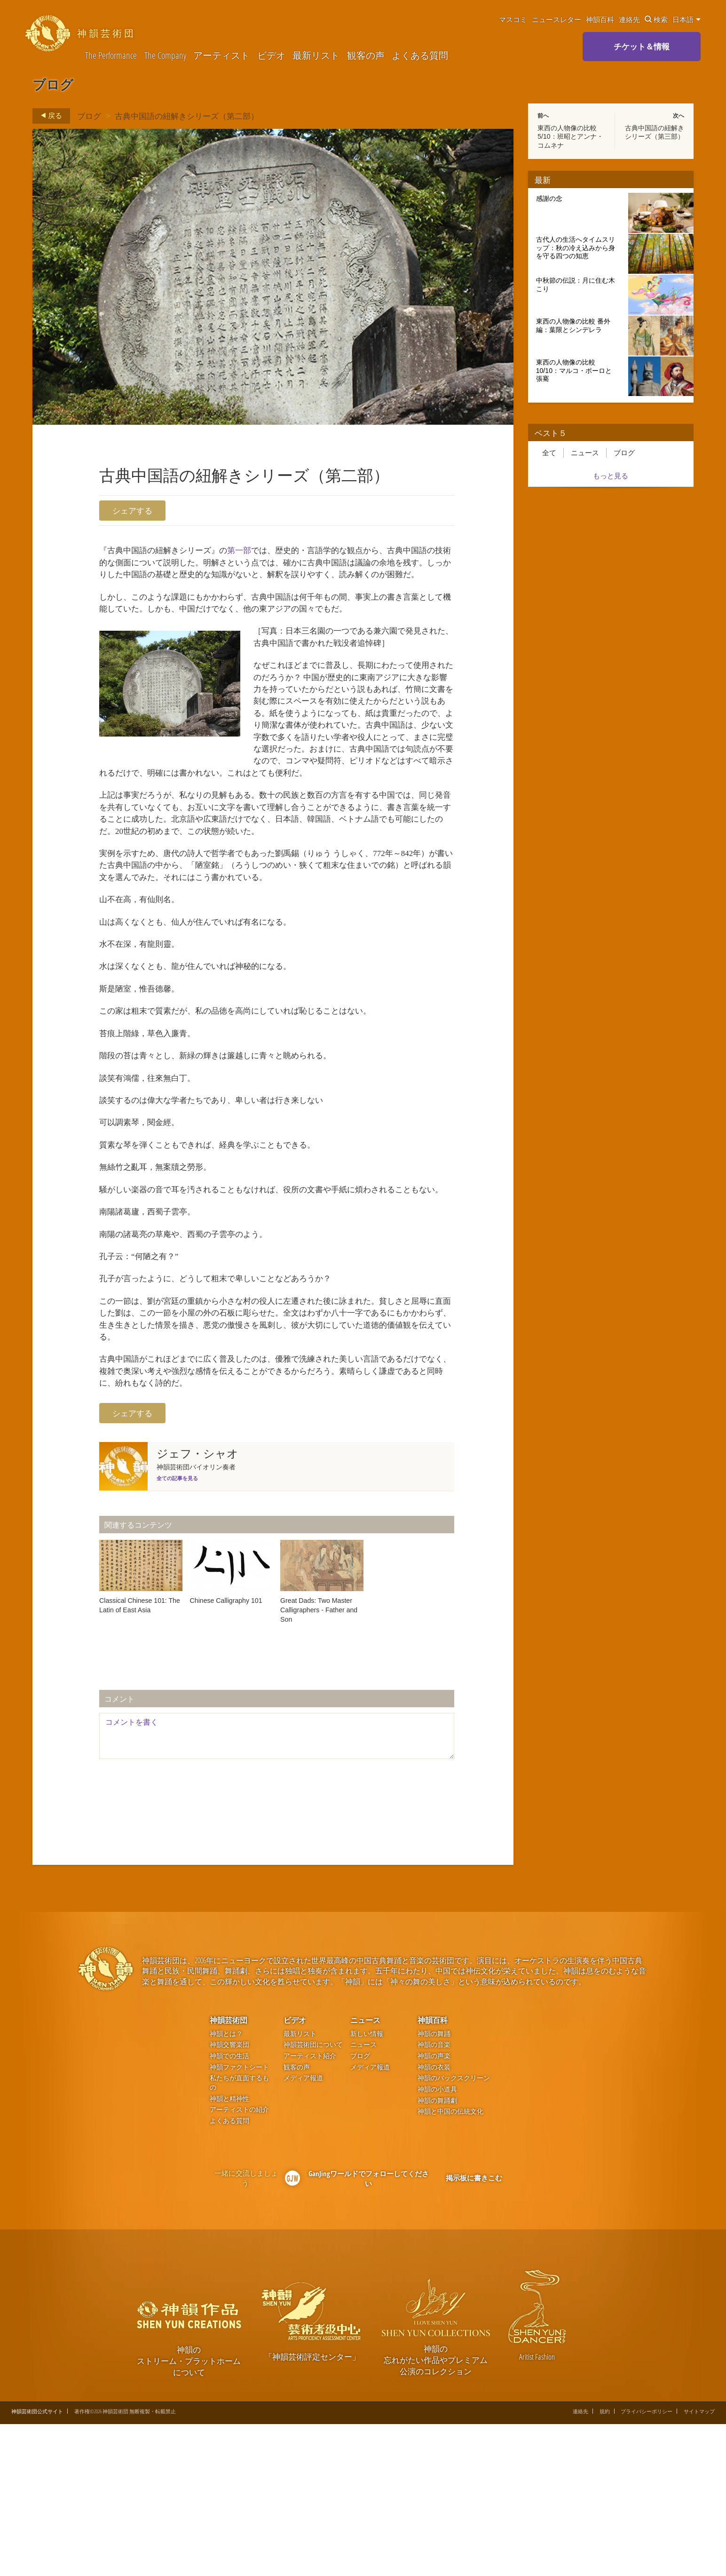 This screenshot has width=726, height=2576. I want to click on 神韻とは？, so click(226, 2185).